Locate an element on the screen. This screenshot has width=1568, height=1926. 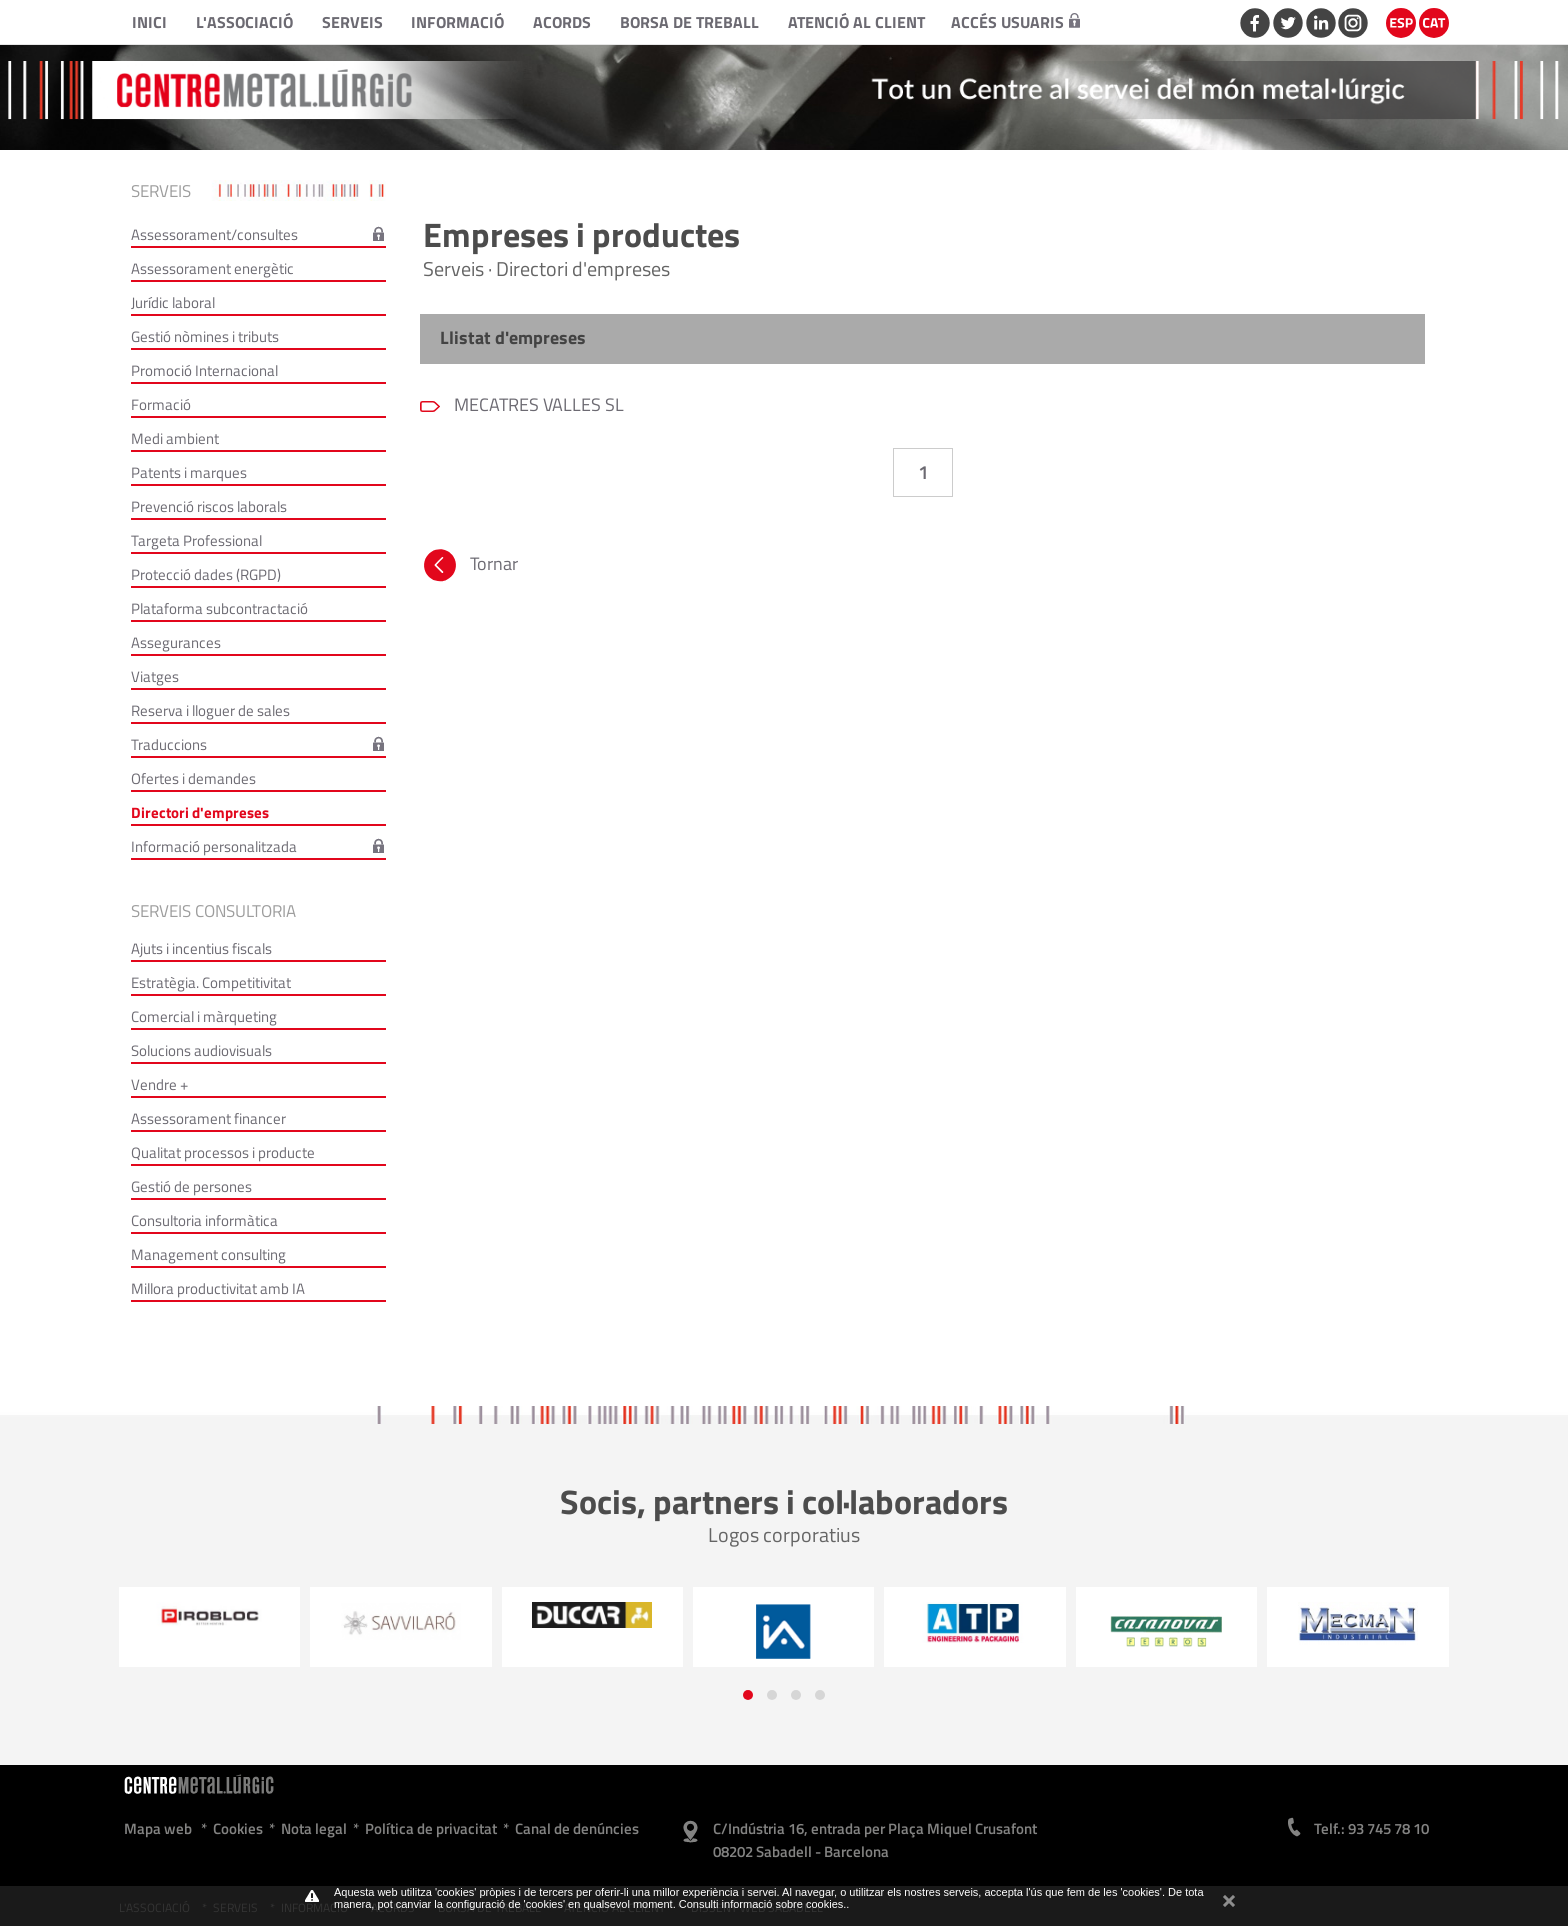
Millora productivitat amb IA is located at coordinates (218, 1288).